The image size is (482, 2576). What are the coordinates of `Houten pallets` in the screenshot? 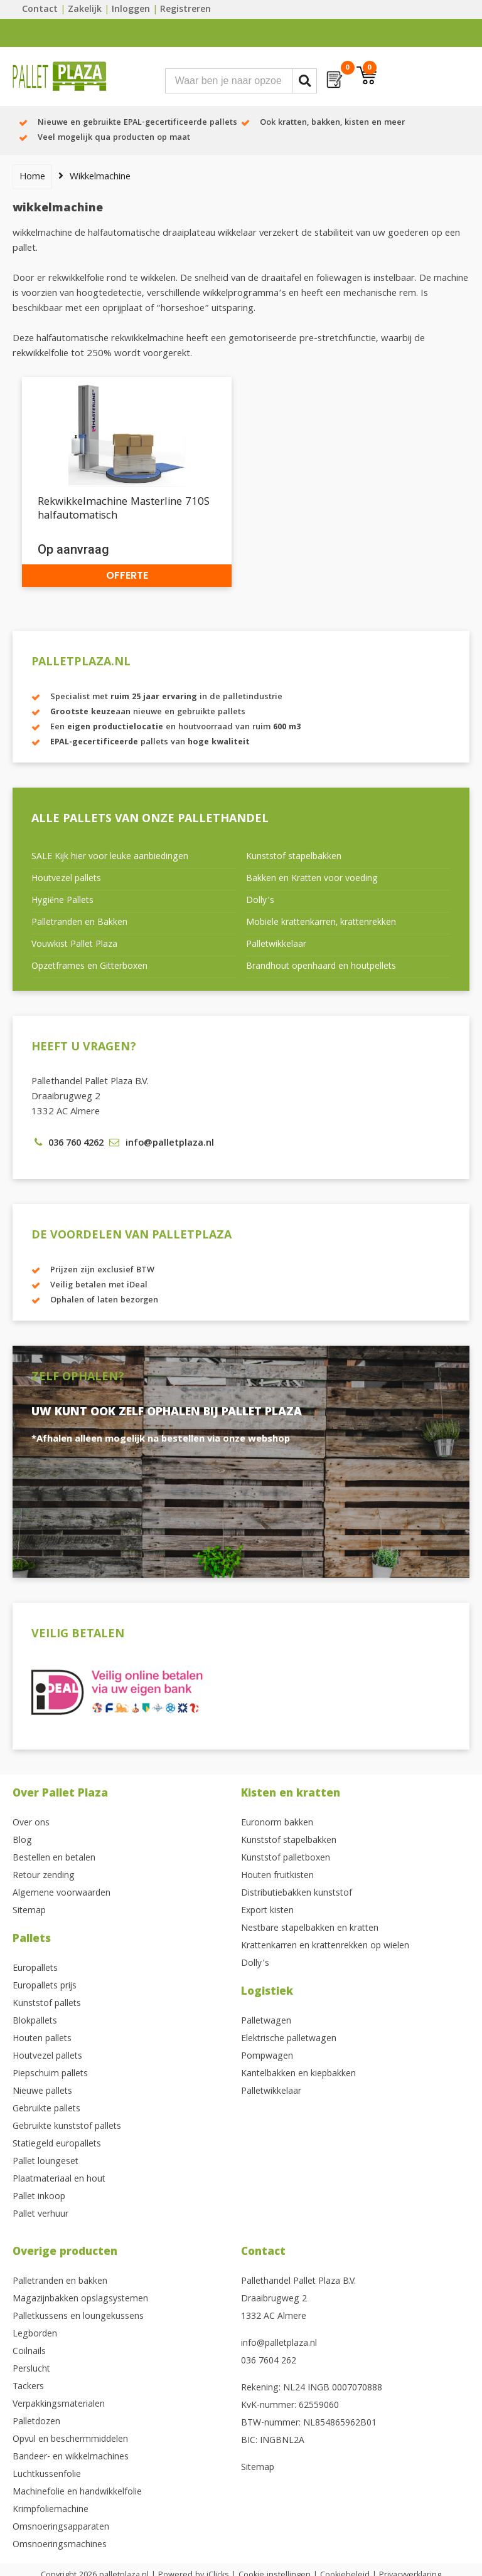 It's located at (42, 2039).